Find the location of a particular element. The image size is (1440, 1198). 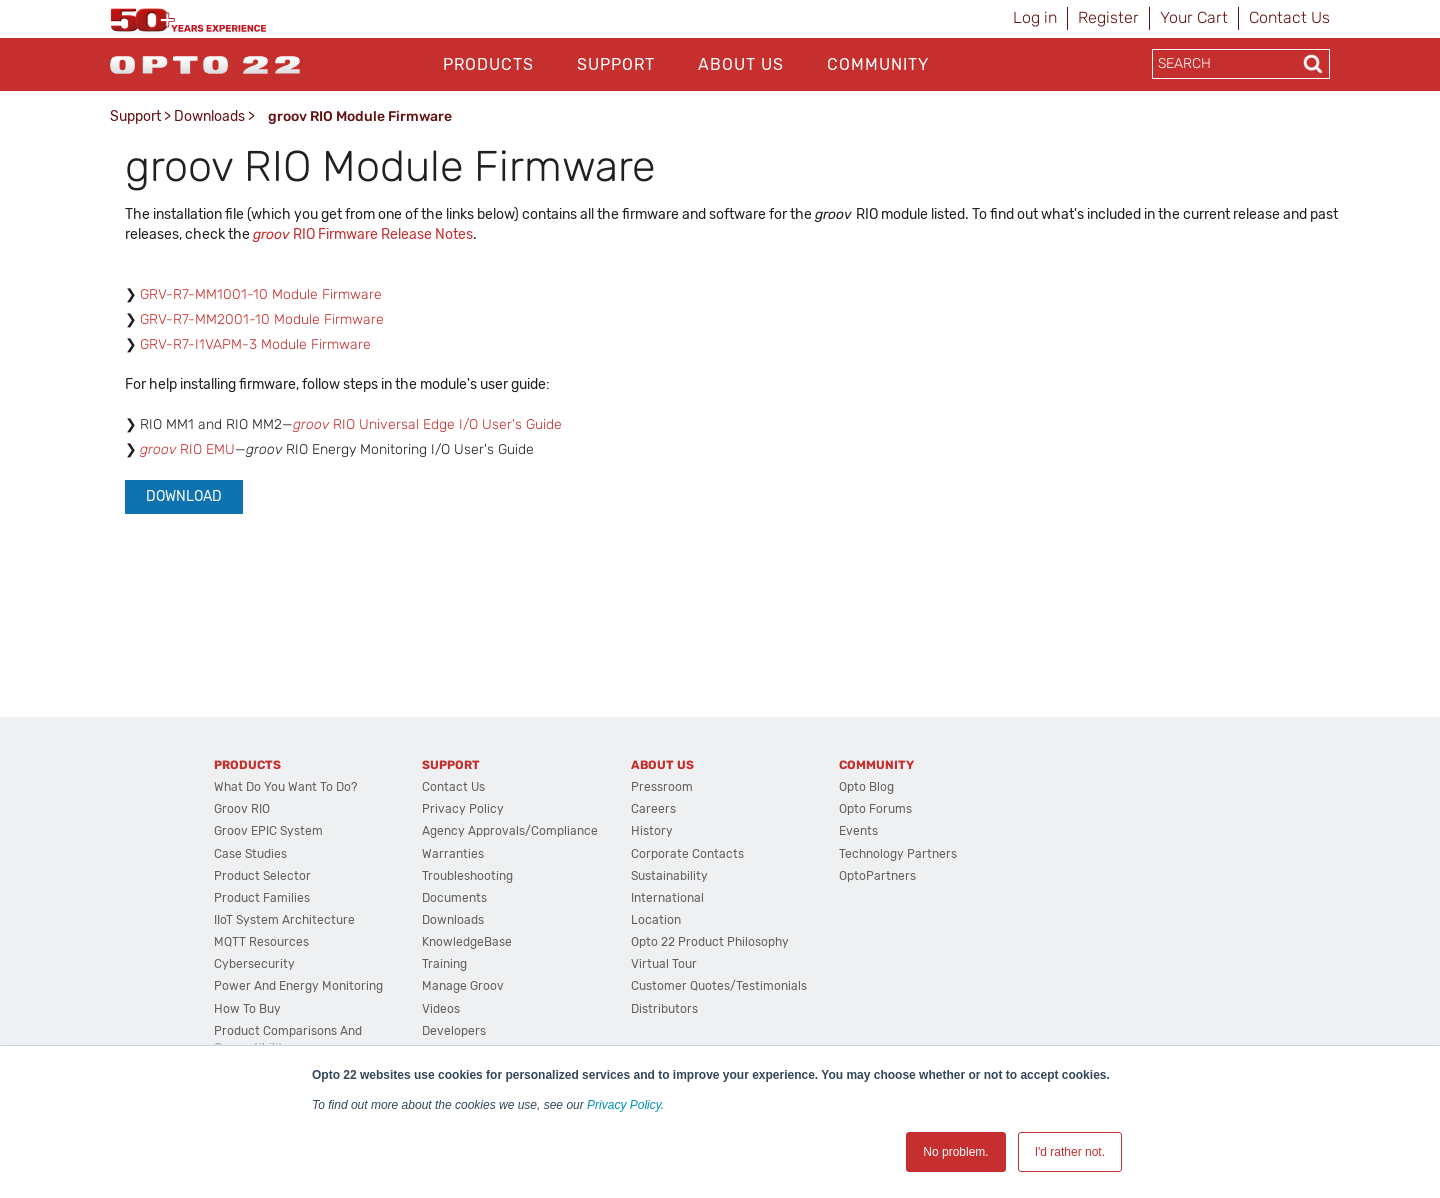

GRV-R7-I1VAPM-3 Module Firmware is located at coordinates (255, 344).